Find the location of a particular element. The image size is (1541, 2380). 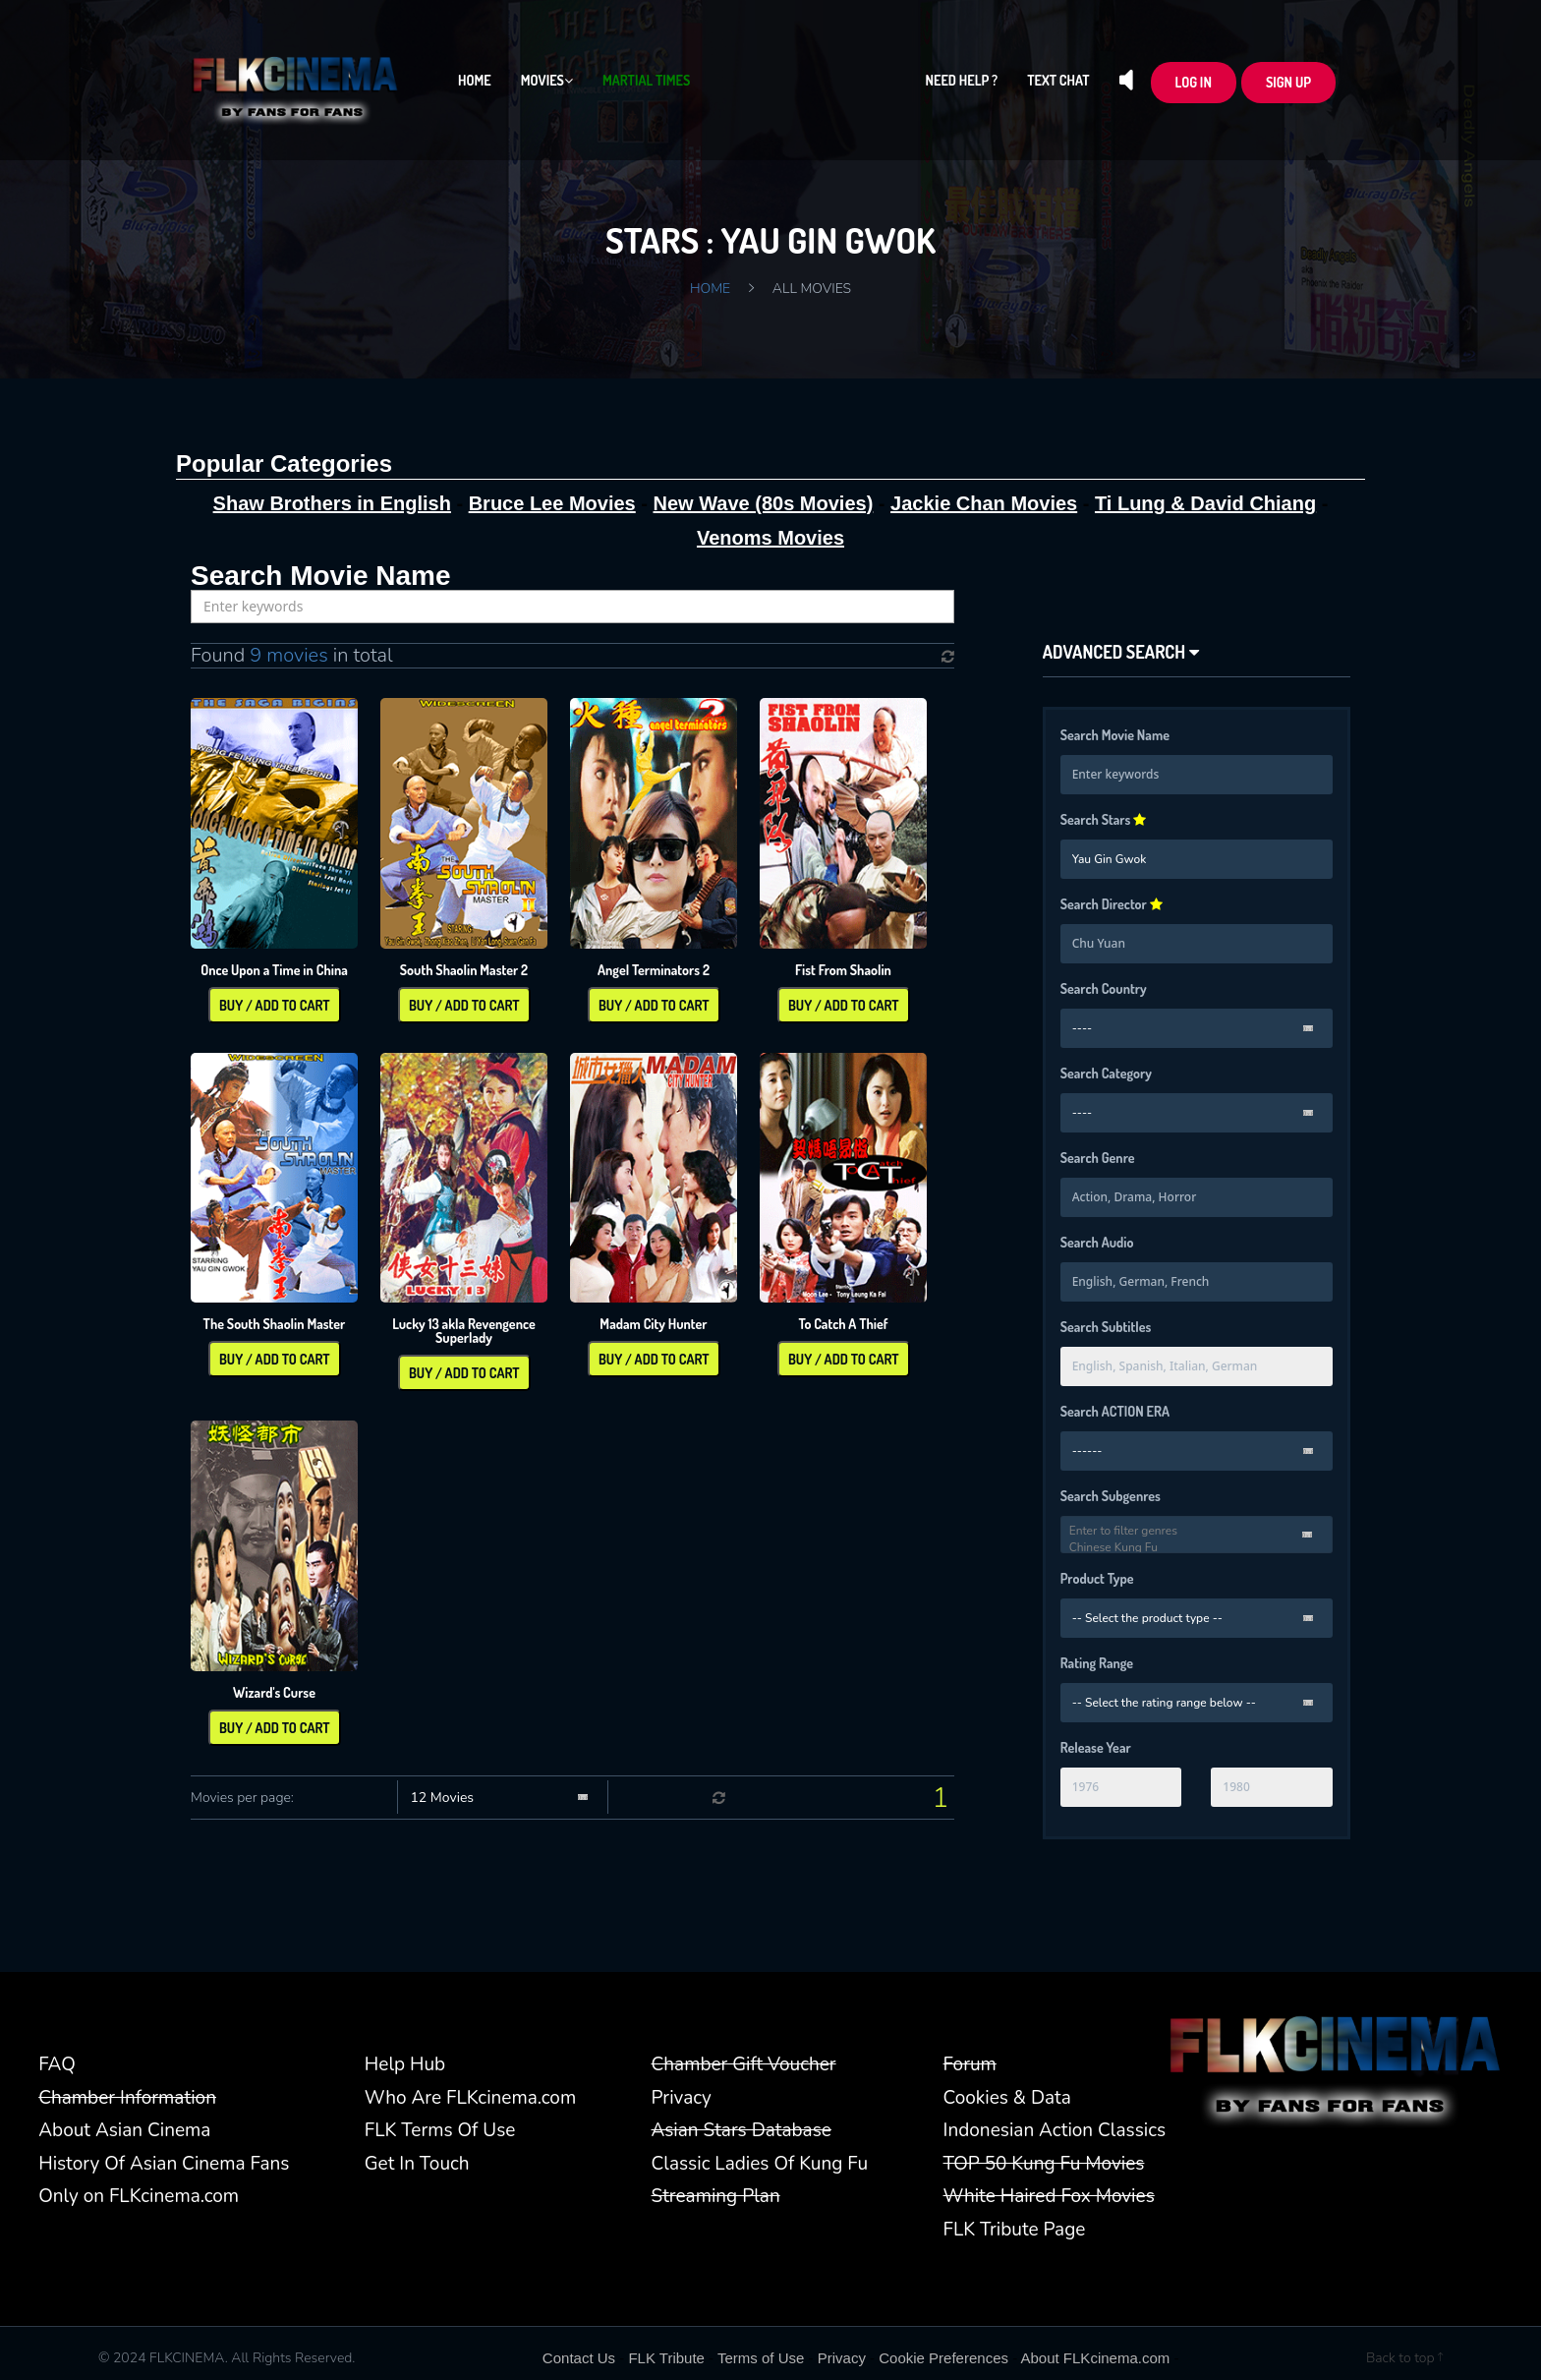

Streaming Plan is located at coordinates (716, 2196).